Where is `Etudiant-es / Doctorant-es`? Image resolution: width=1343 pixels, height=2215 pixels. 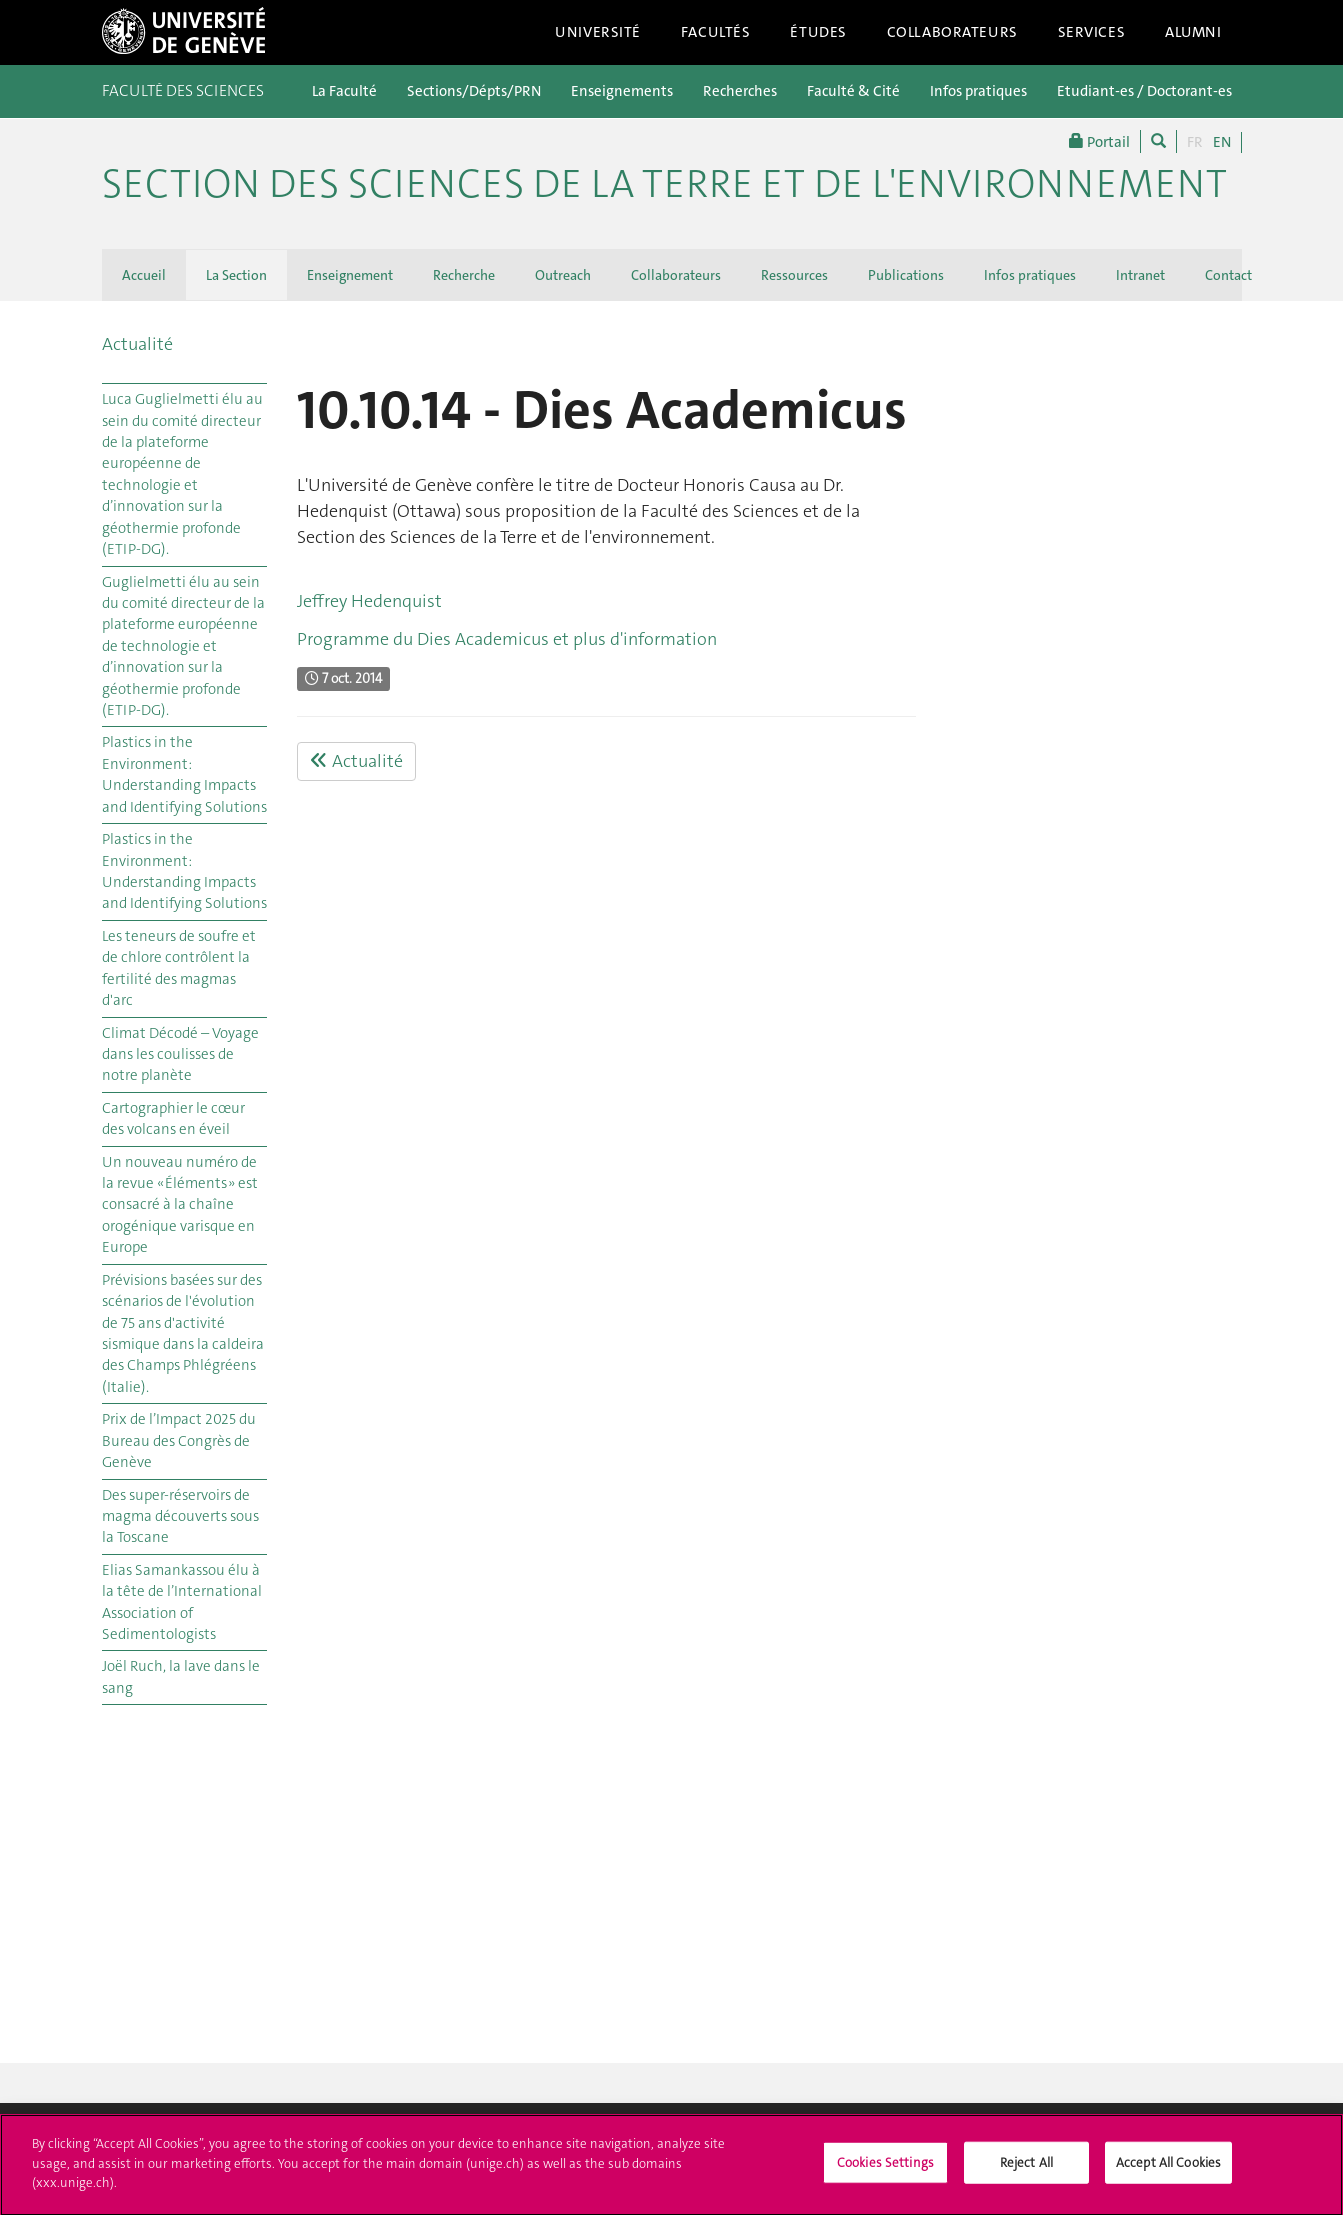 Etudiant-es / Doctorant-es is located at coordinates (1144, 91).